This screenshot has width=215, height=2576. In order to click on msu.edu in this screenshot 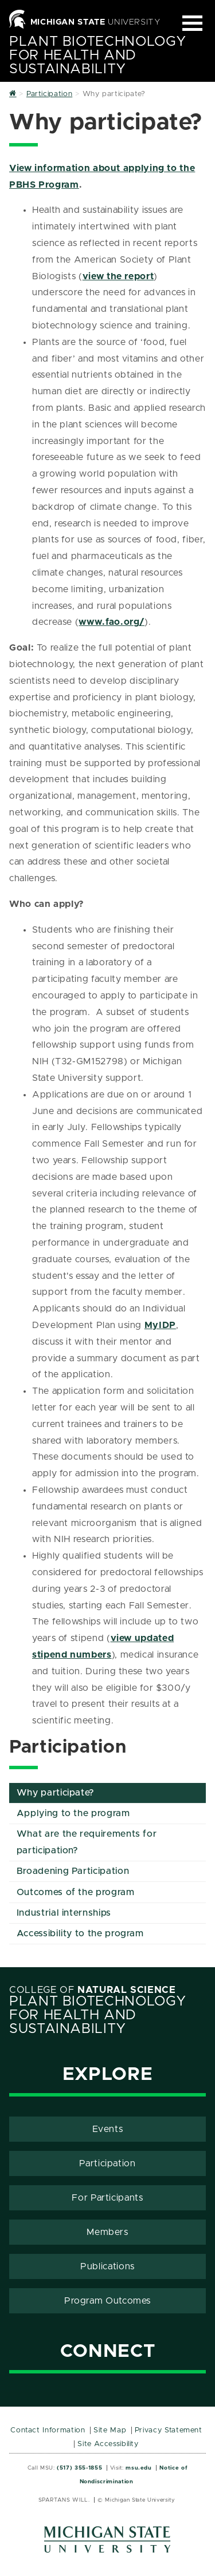, I will do `click(138, 2468)`.